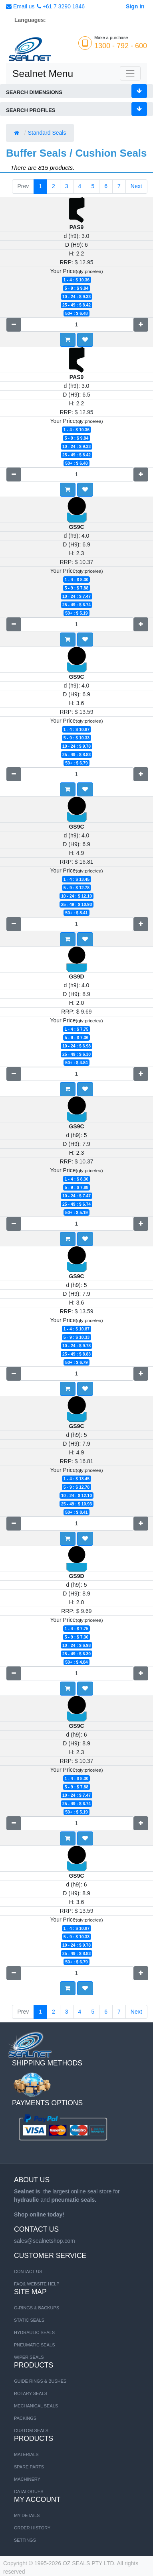 The width and height of the screenshot is (153, 2576). Describe the element at coordinates (28, 2271) in the screenshot. I see `Contact us` at that location.